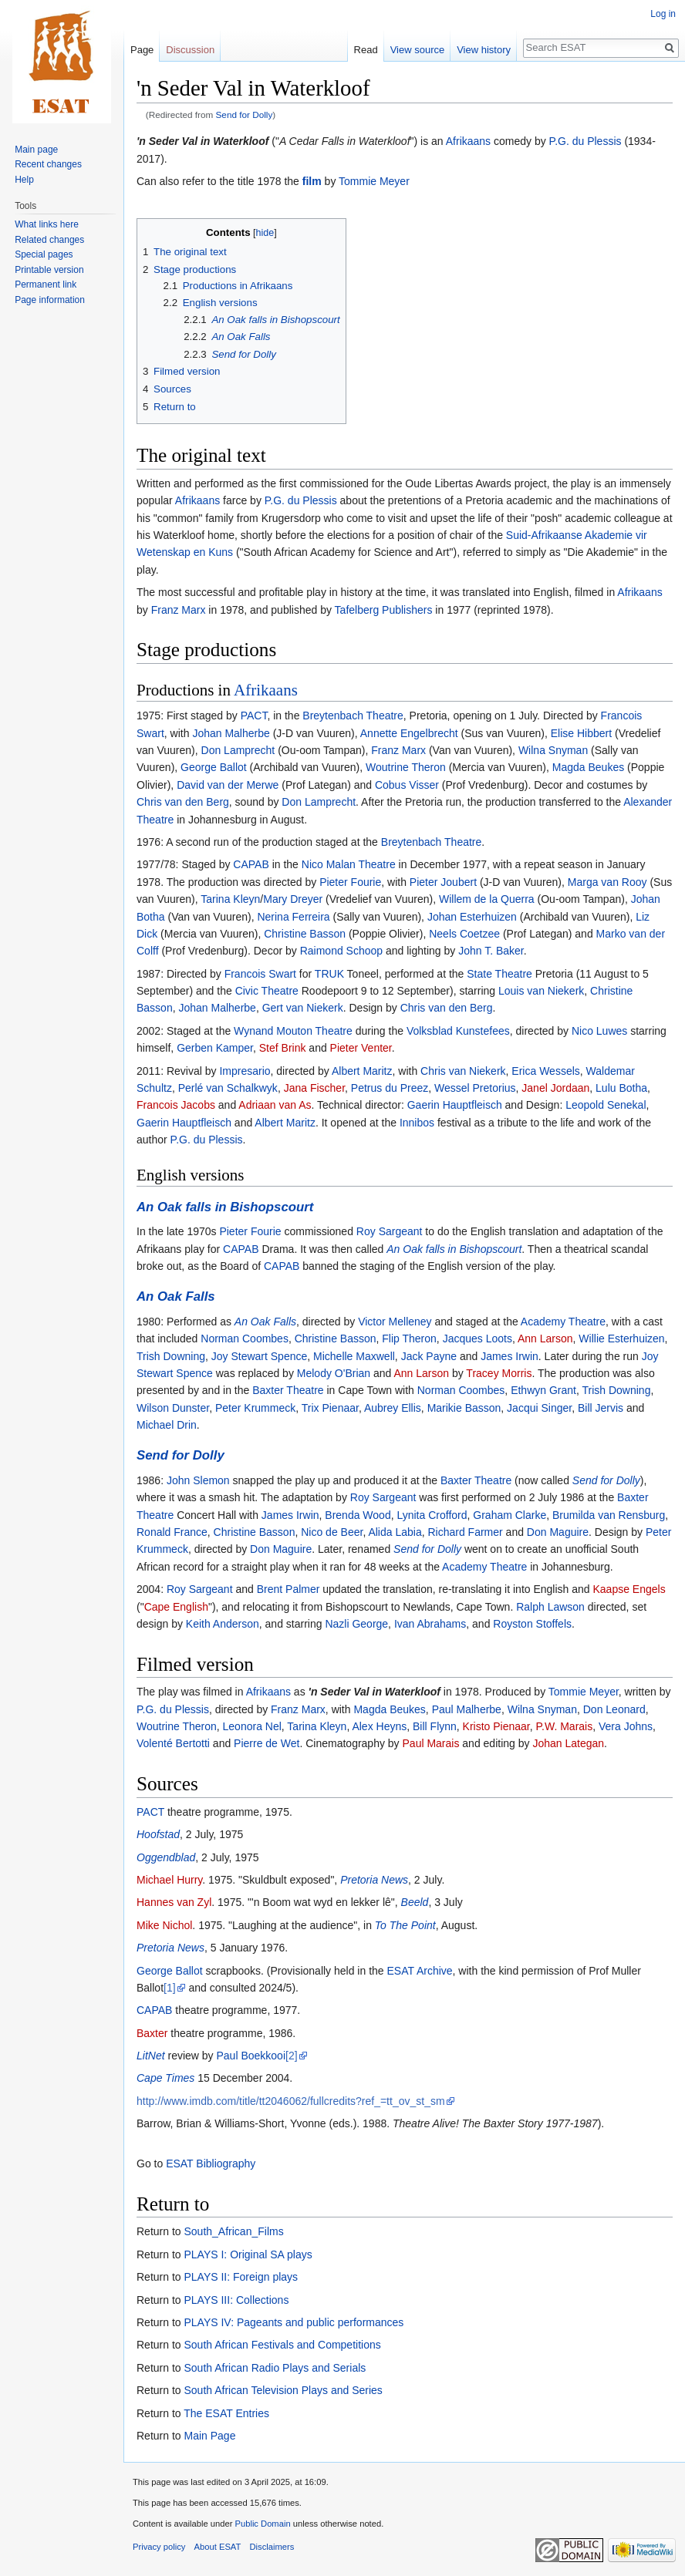  Describe the element at coordinates (491, 951) in the screenshot. I see `John T. Baker` at that location.